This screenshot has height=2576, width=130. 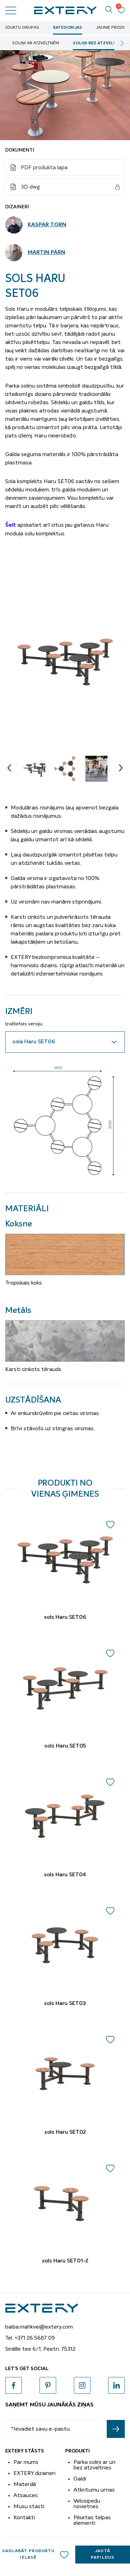 What do you see at coordinates (92, 2520) in the screenshot?
I see `Pilsetas telpas elementi` at bounding box center [92, 2520].